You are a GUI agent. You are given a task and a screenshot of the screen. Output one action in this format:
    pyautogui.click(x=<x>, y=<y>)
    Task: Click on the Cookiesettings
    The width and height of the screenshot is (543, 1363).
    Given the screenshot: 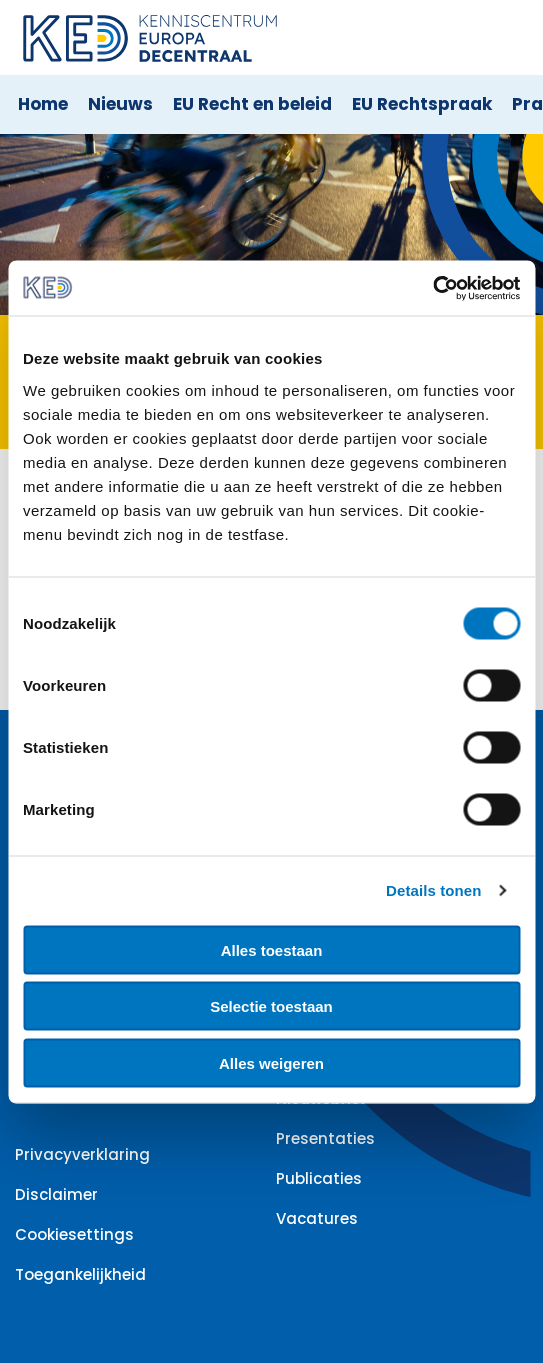 What is the action you would take?
    pyautogui.click(x=74, y=1234)
    